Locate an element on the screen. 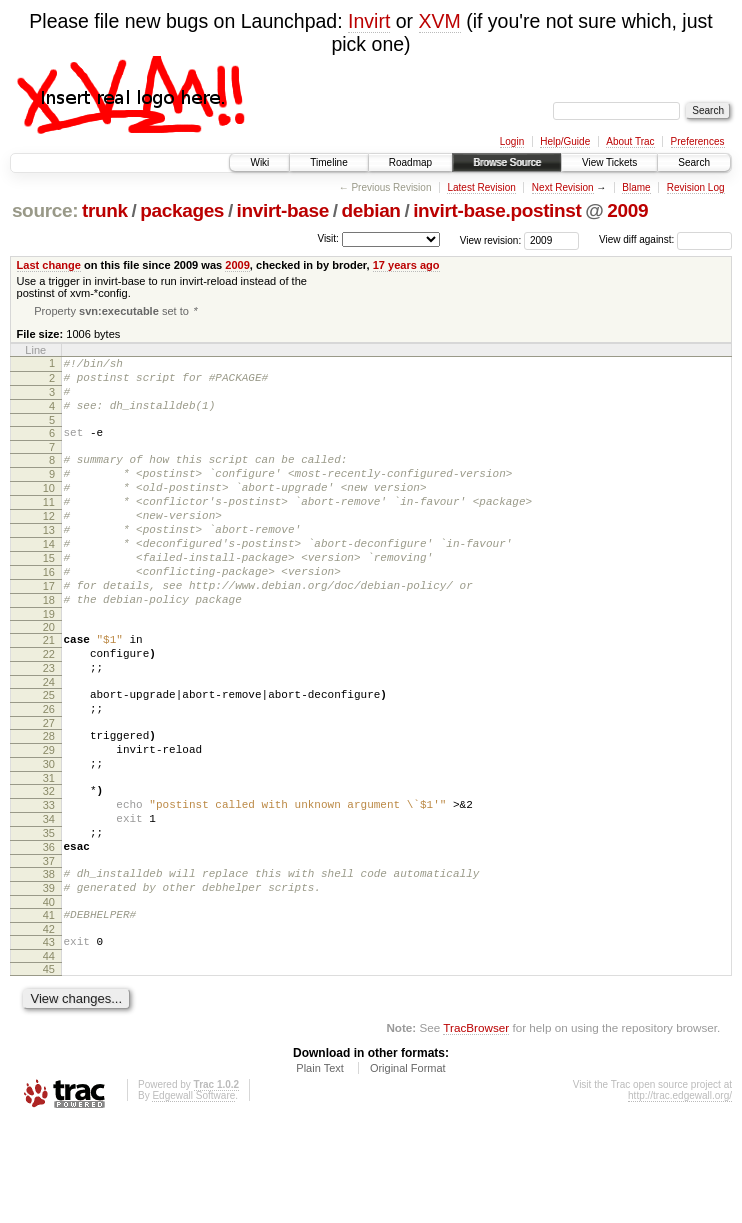  13 is located at coordinates (49, 562).